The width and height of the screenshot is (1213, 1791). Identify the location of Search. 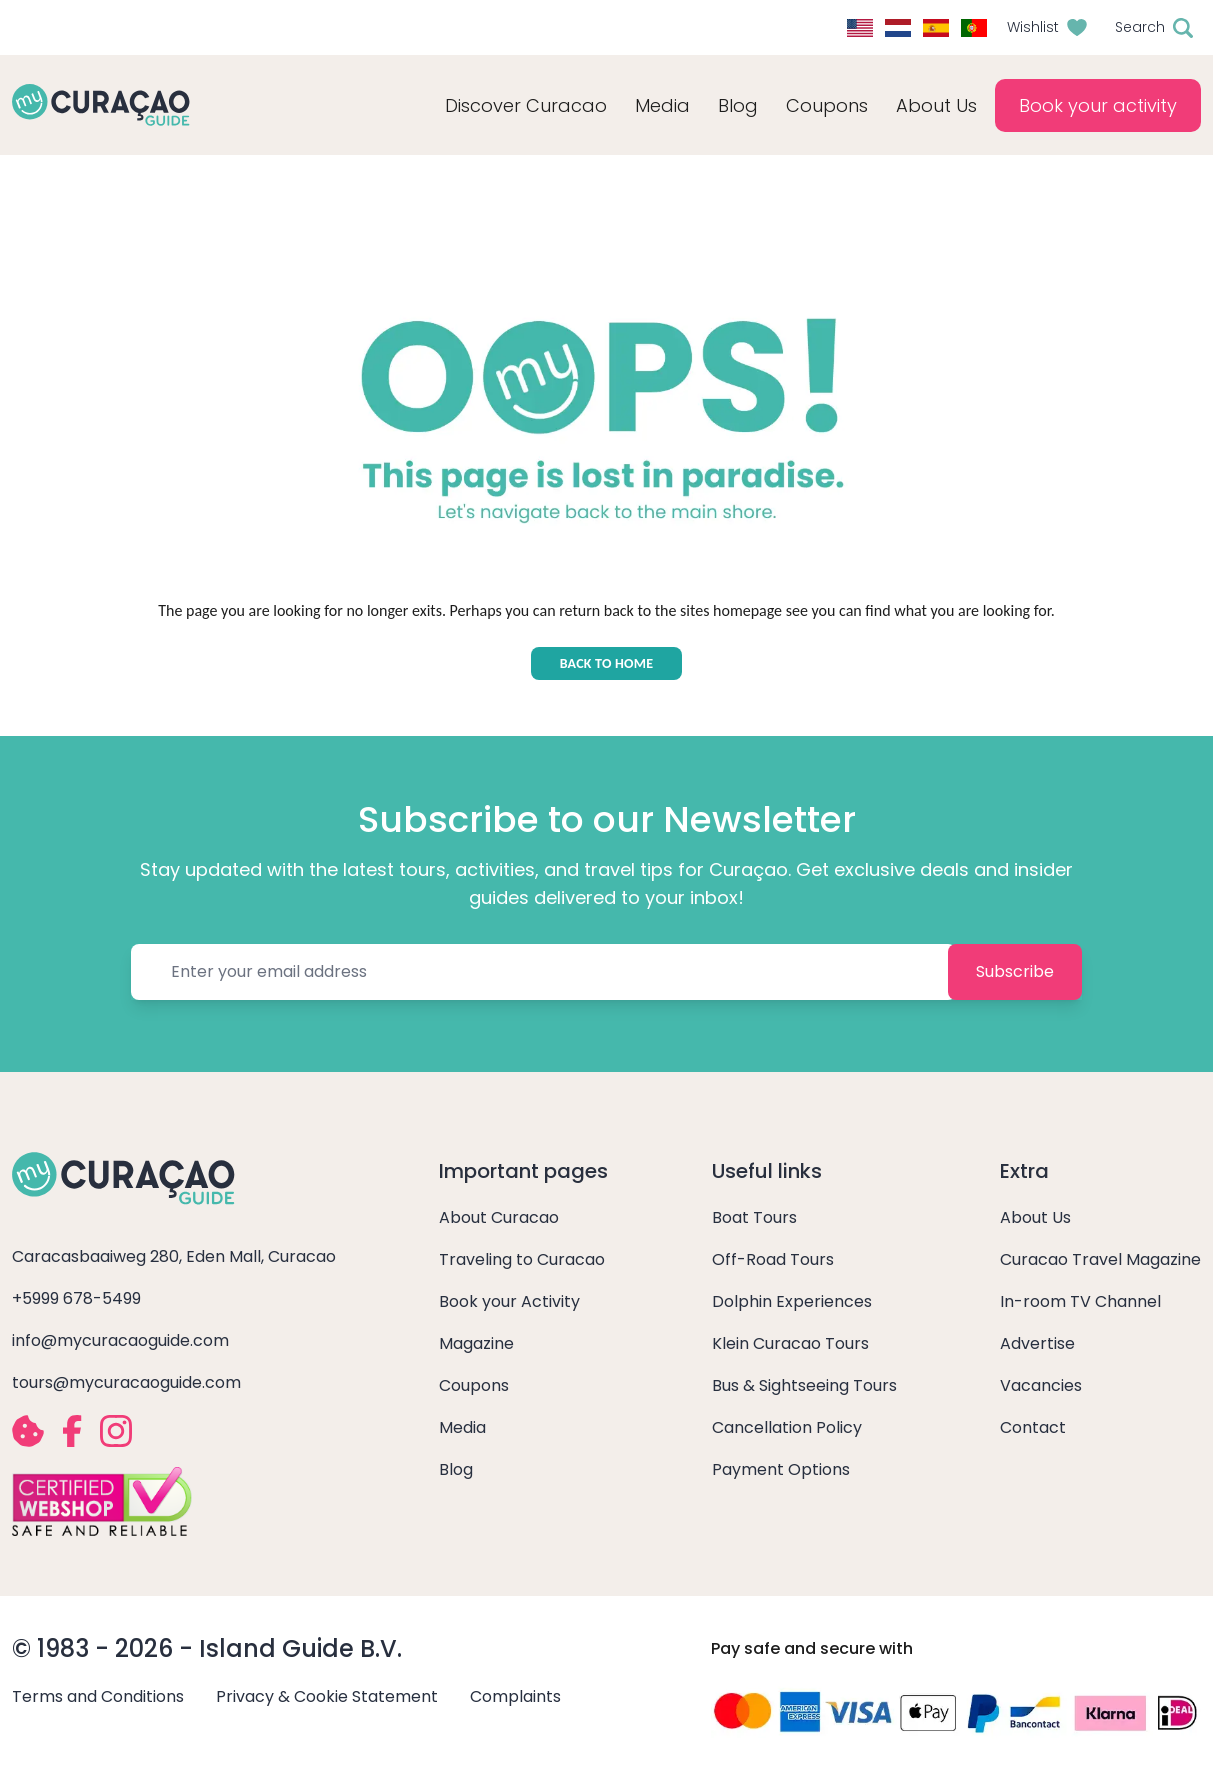
(1140, 27).